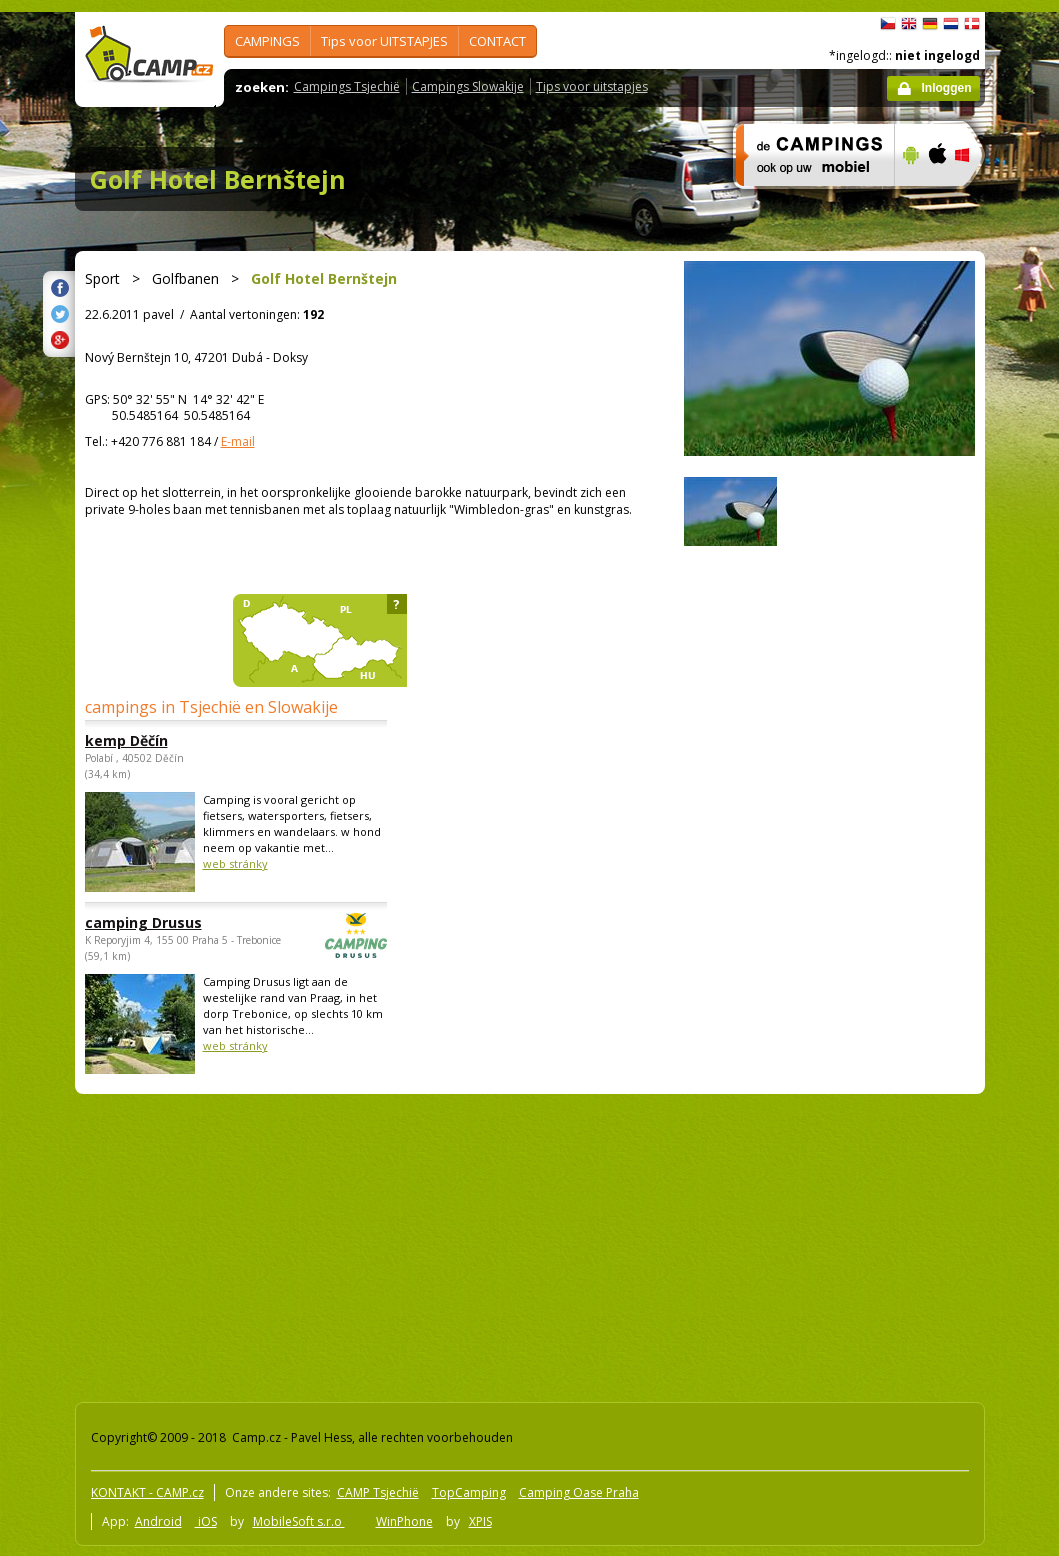 This screenshot has width=1059, height=1556. I want to click on CAMP Tsjechië, so click(378, 1492).